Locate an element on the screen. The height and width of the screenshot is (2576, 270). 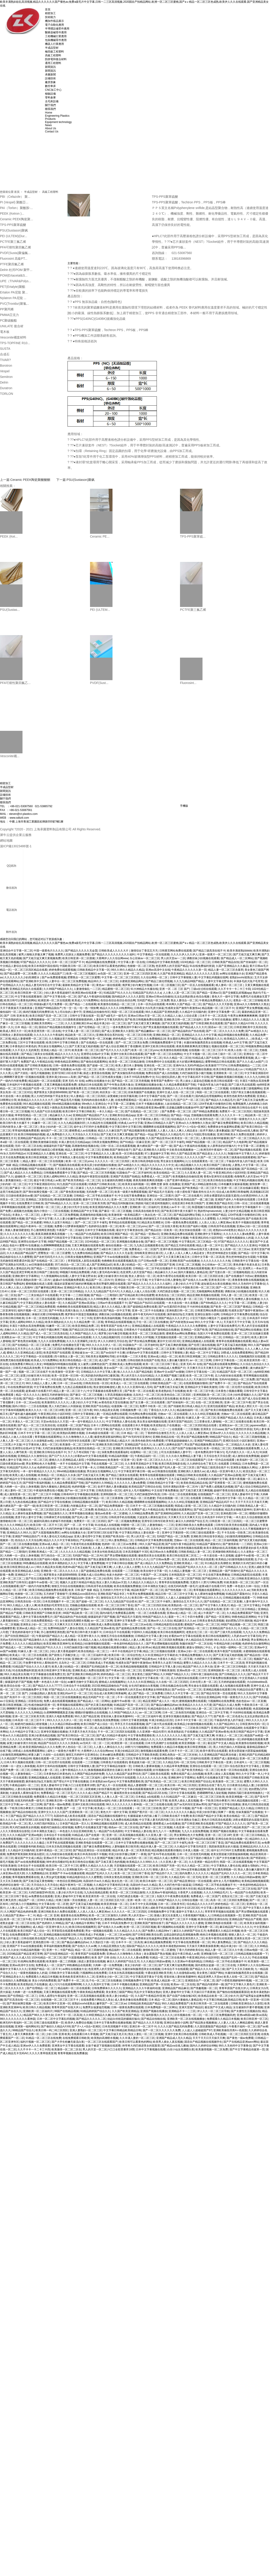
麻豆精品视频免费观看 is located at coordinates (157, 1942).